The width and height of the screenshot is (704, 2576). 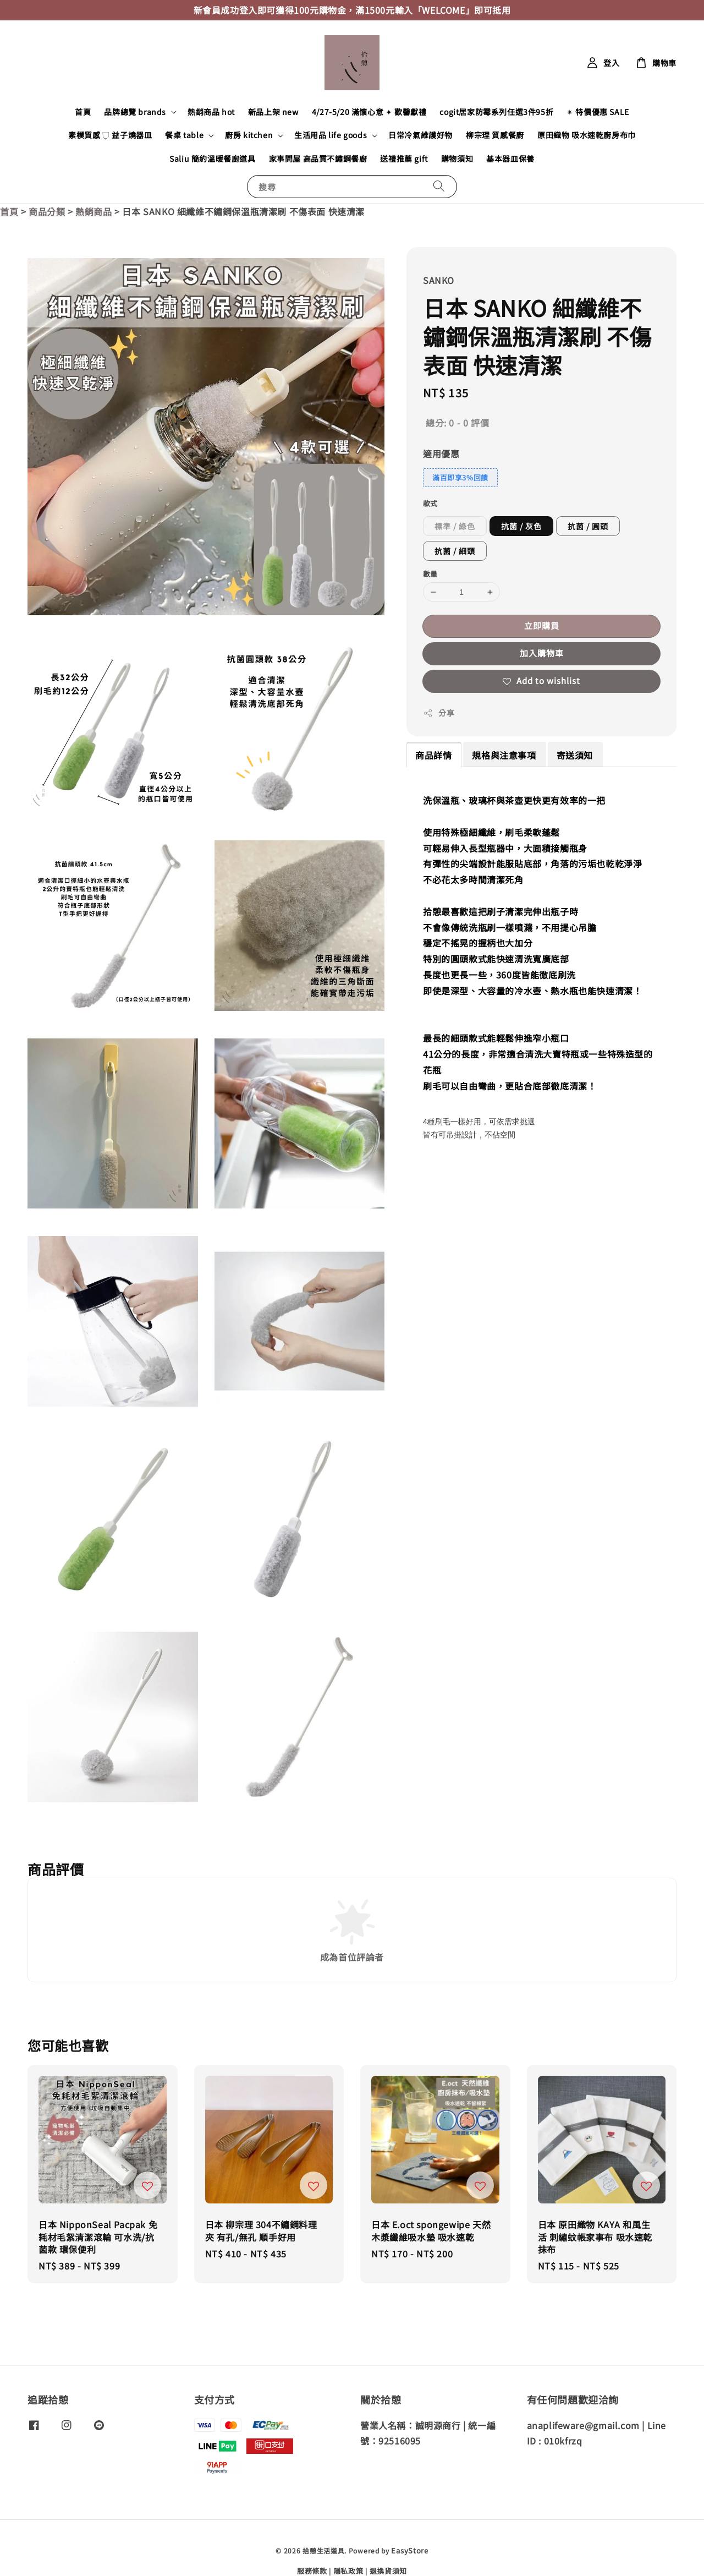 What do you see at coordinates (495, 134) in the screenshot?
I see `柳宗理 質感餐廚` at bounding box center [495, 134].